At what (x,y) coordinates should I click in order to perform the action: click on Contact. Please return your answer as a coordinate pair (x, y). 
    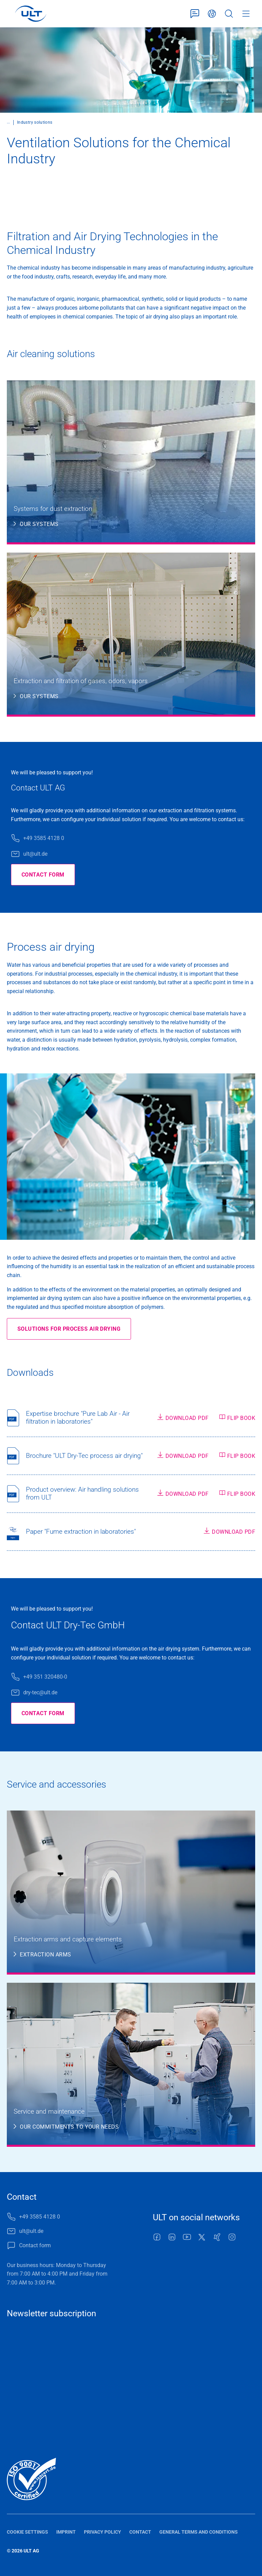
    Looking at the image, I should click on (140, 2532).